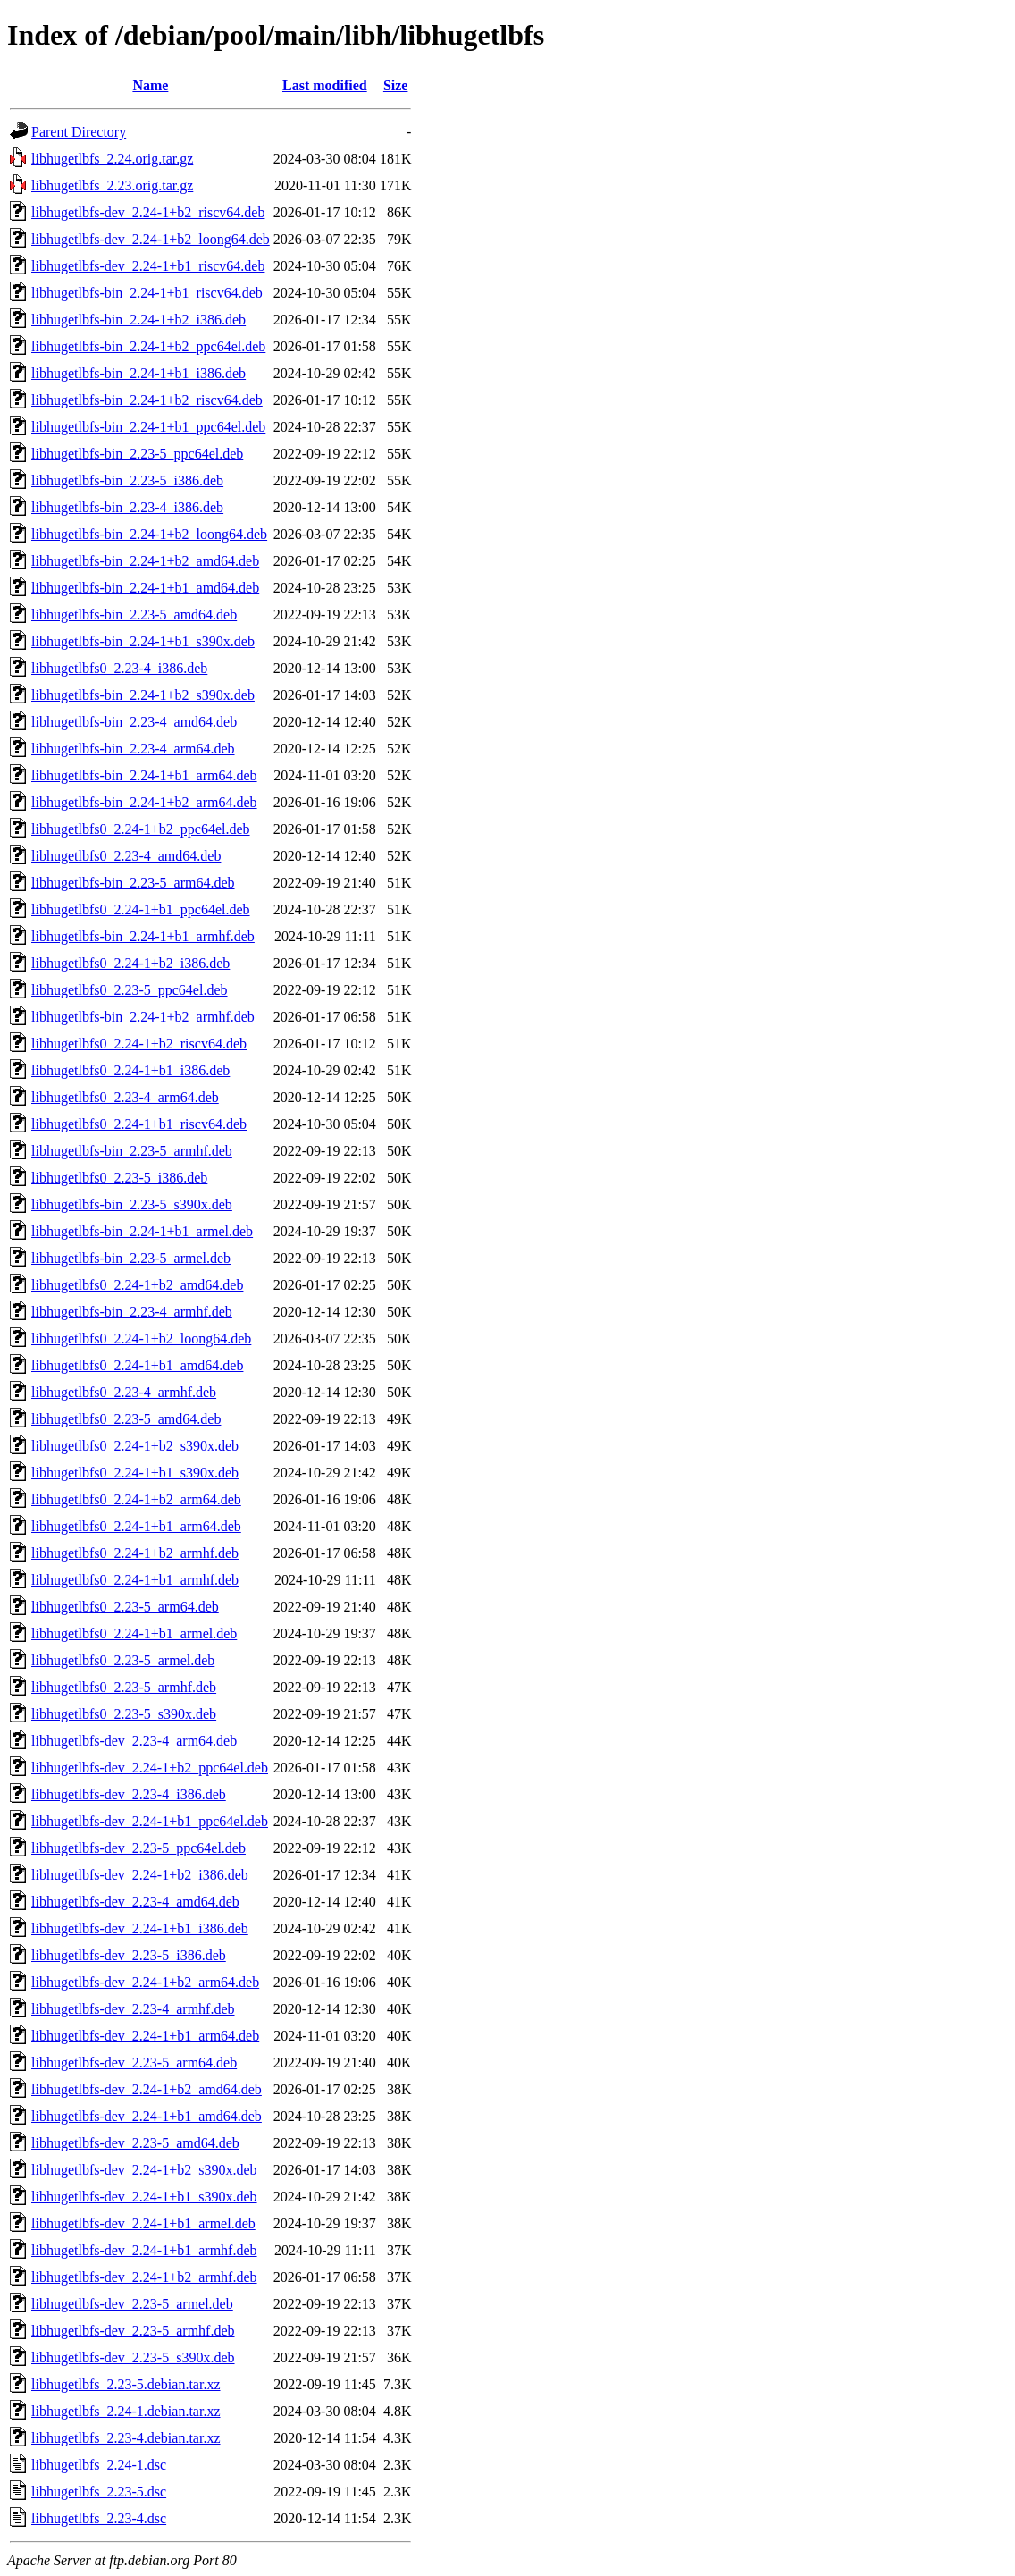 This screenshot has height=2576, width=1015. I want to click on libhugetlbfs_2.23-5.debian.tar.xz, so click(126, 2384).